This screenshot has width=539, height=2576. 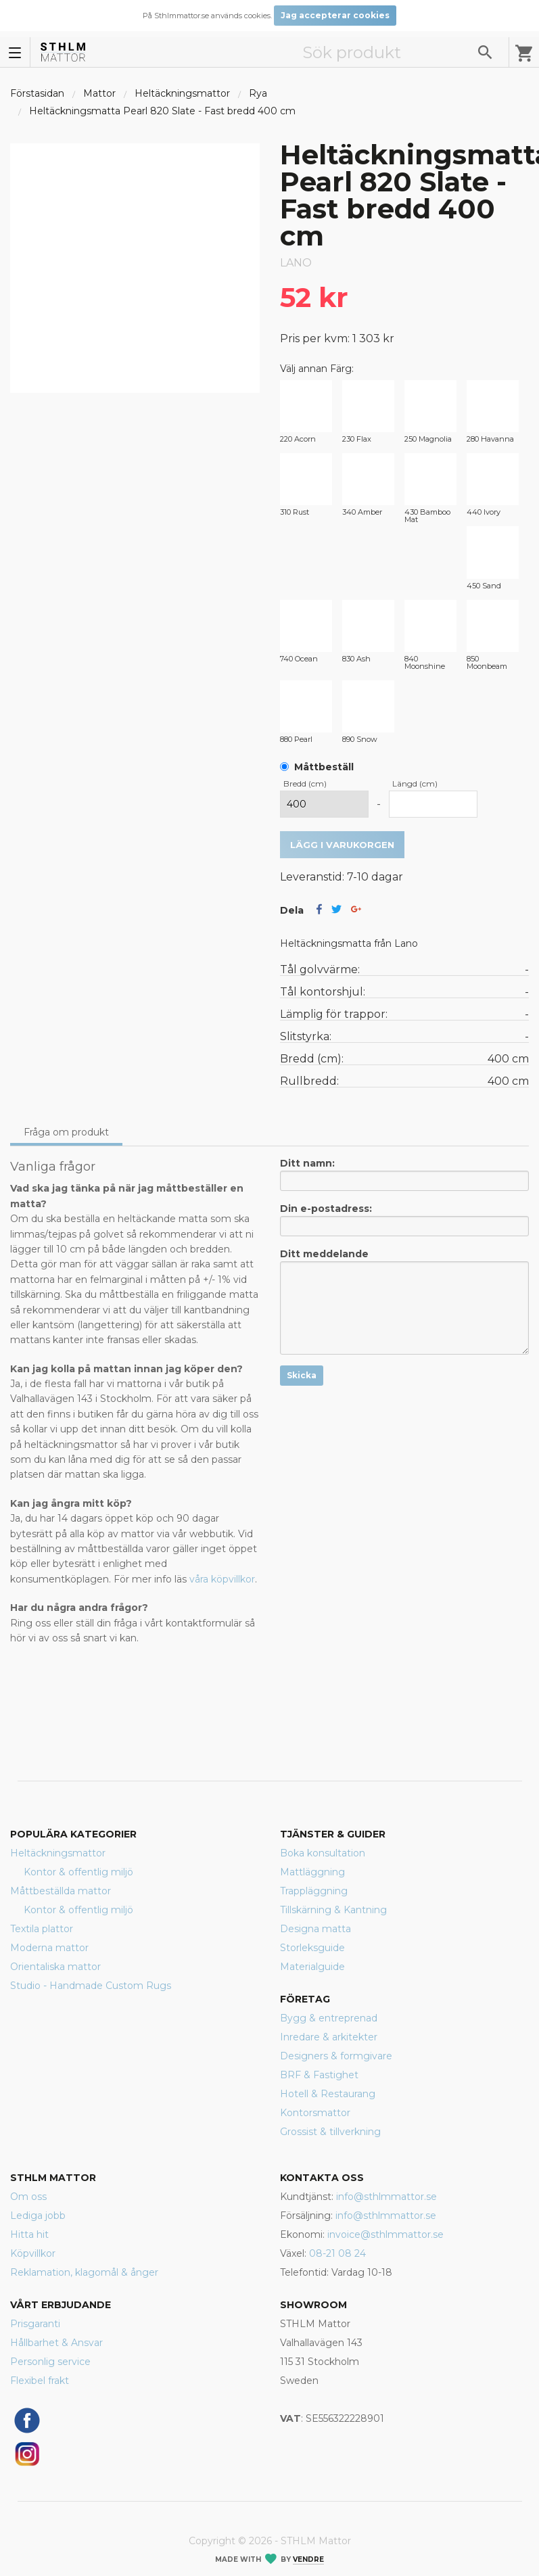 I want to click on Flexibel frakt, so click(x=39, y=2380).